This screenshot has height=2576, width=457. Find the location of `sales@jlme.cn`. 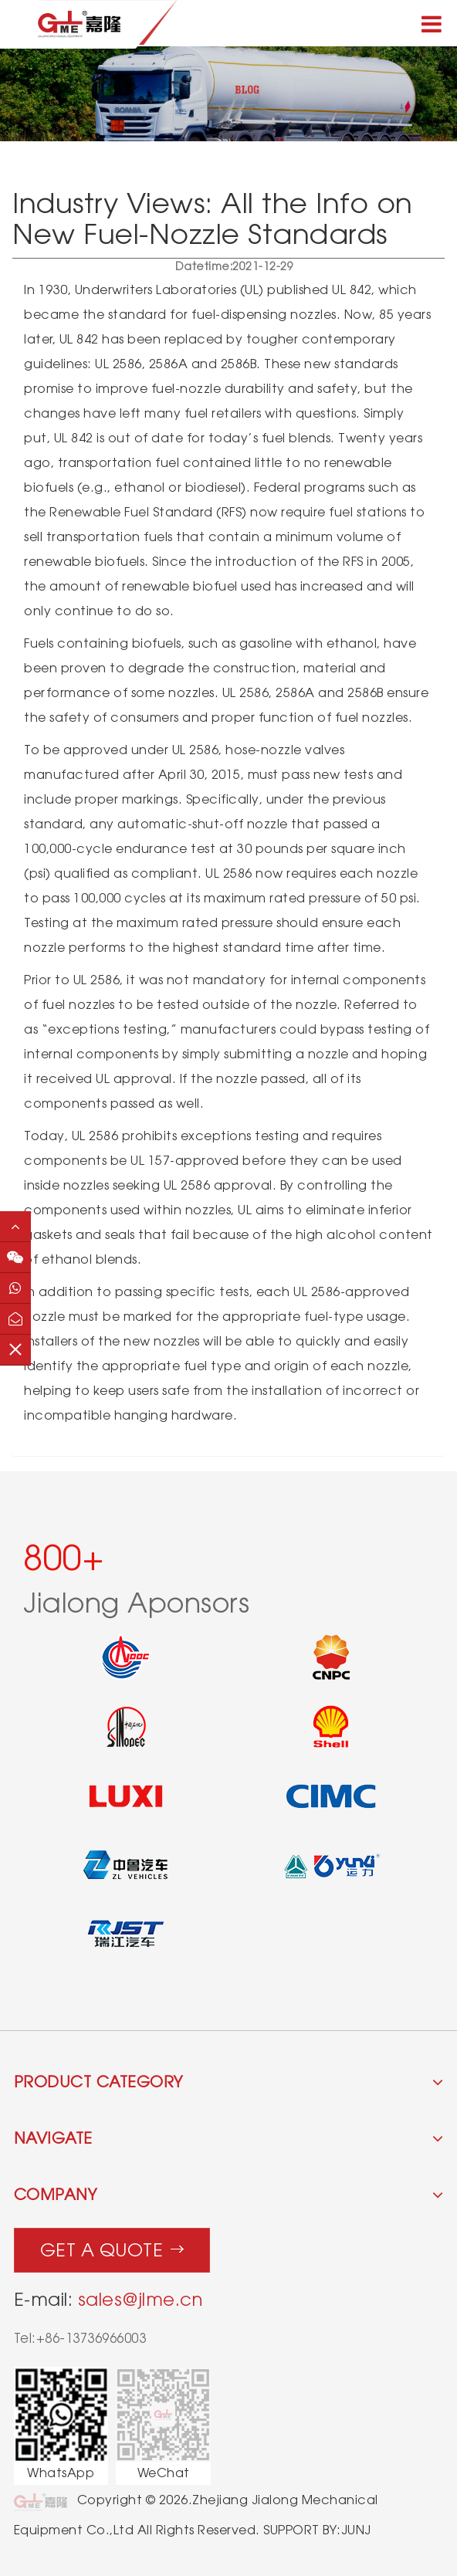

sales@jlme.cn is located at coordinates (140, 2299).